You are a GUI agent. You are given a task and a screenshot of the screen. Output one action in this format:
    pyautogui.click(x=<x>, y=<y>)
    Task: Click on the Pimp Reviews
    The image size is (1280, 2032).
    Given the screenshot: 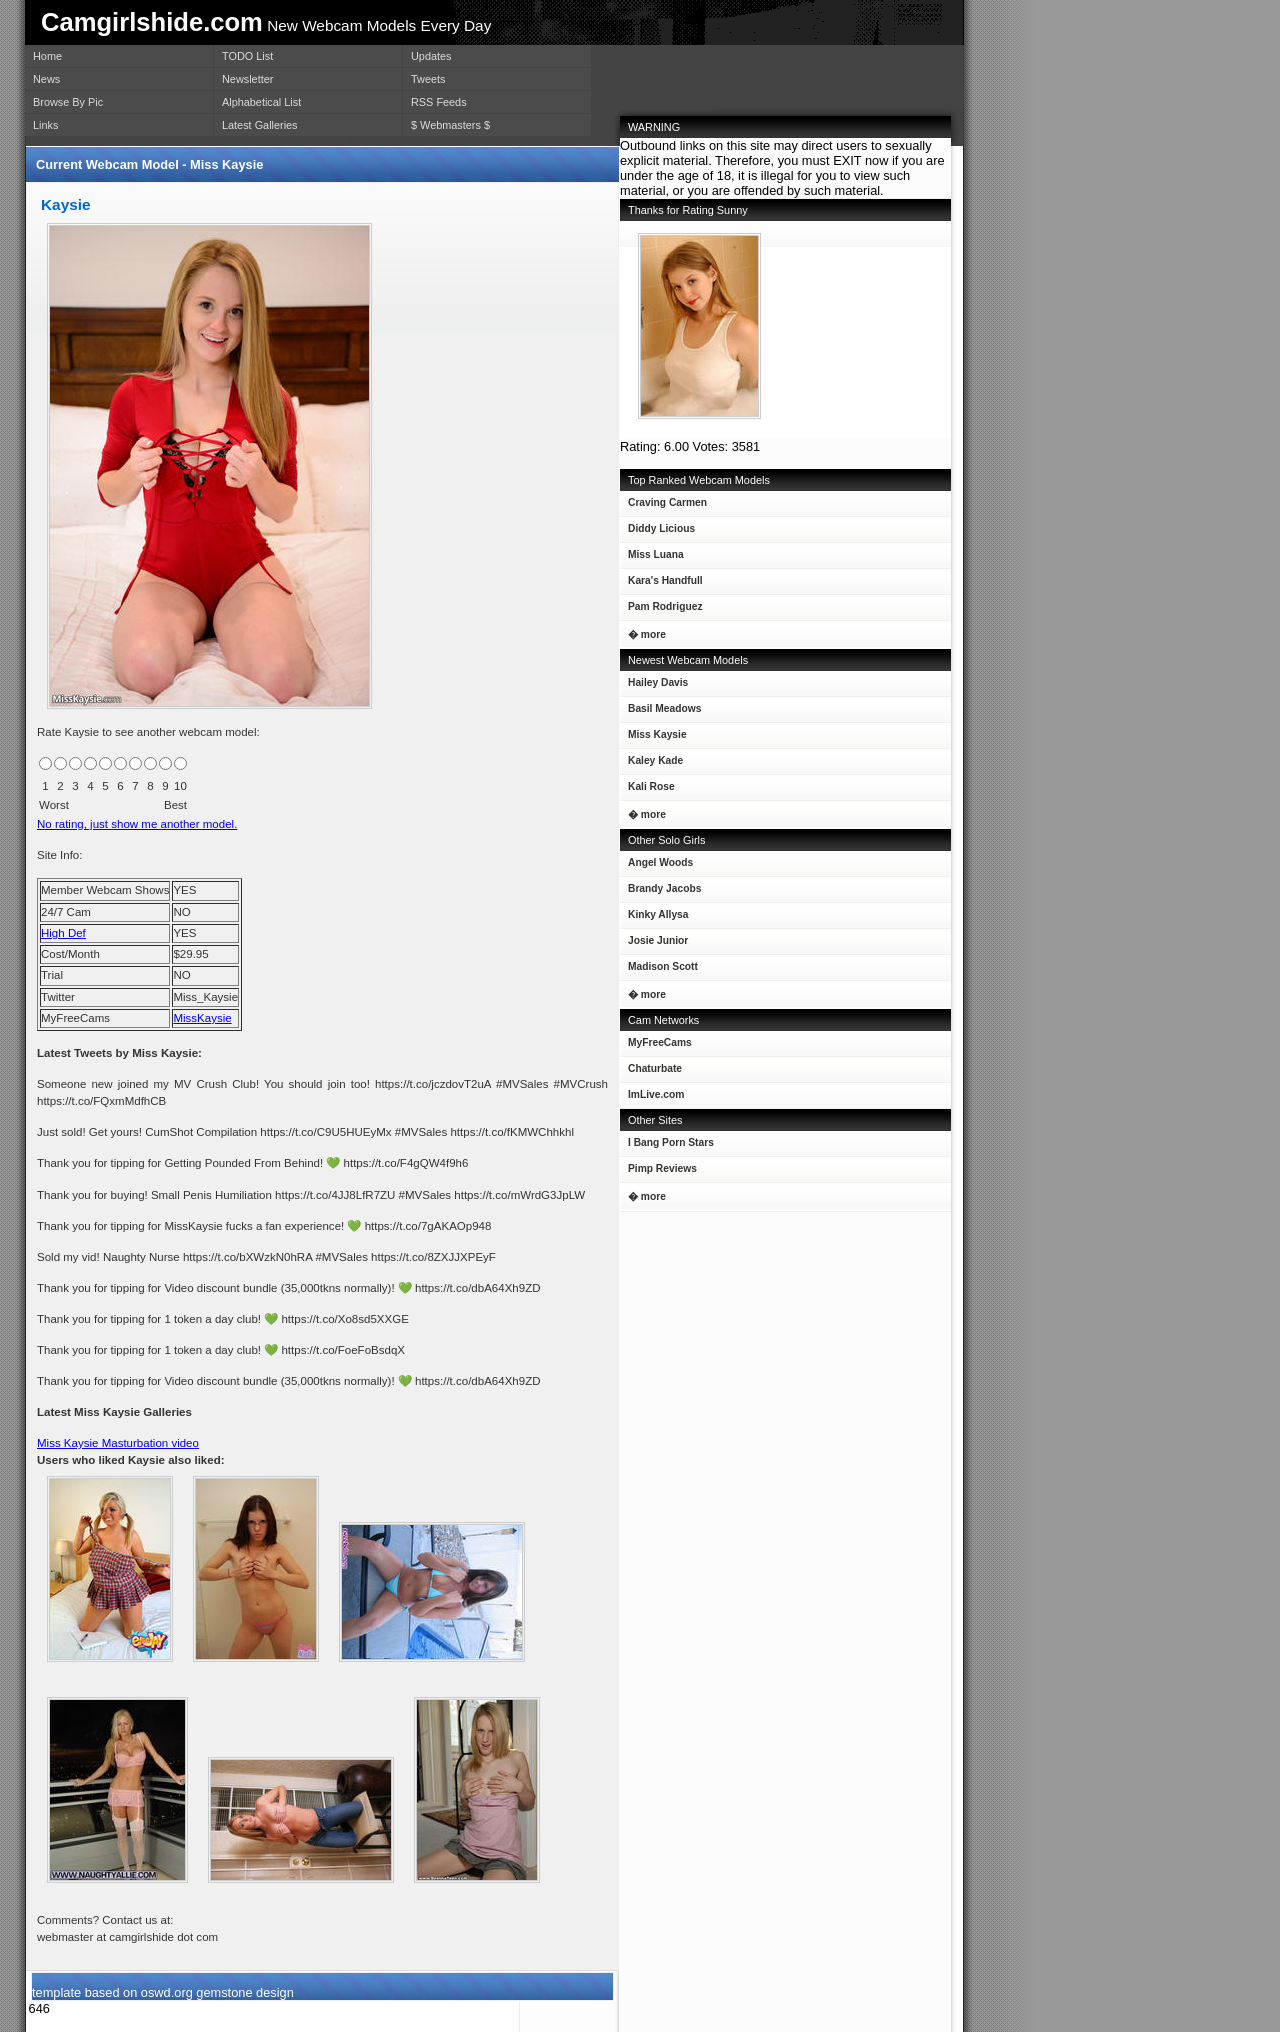 What is the action you would take?
    pyautogui.click(x=662, y=1168)
    